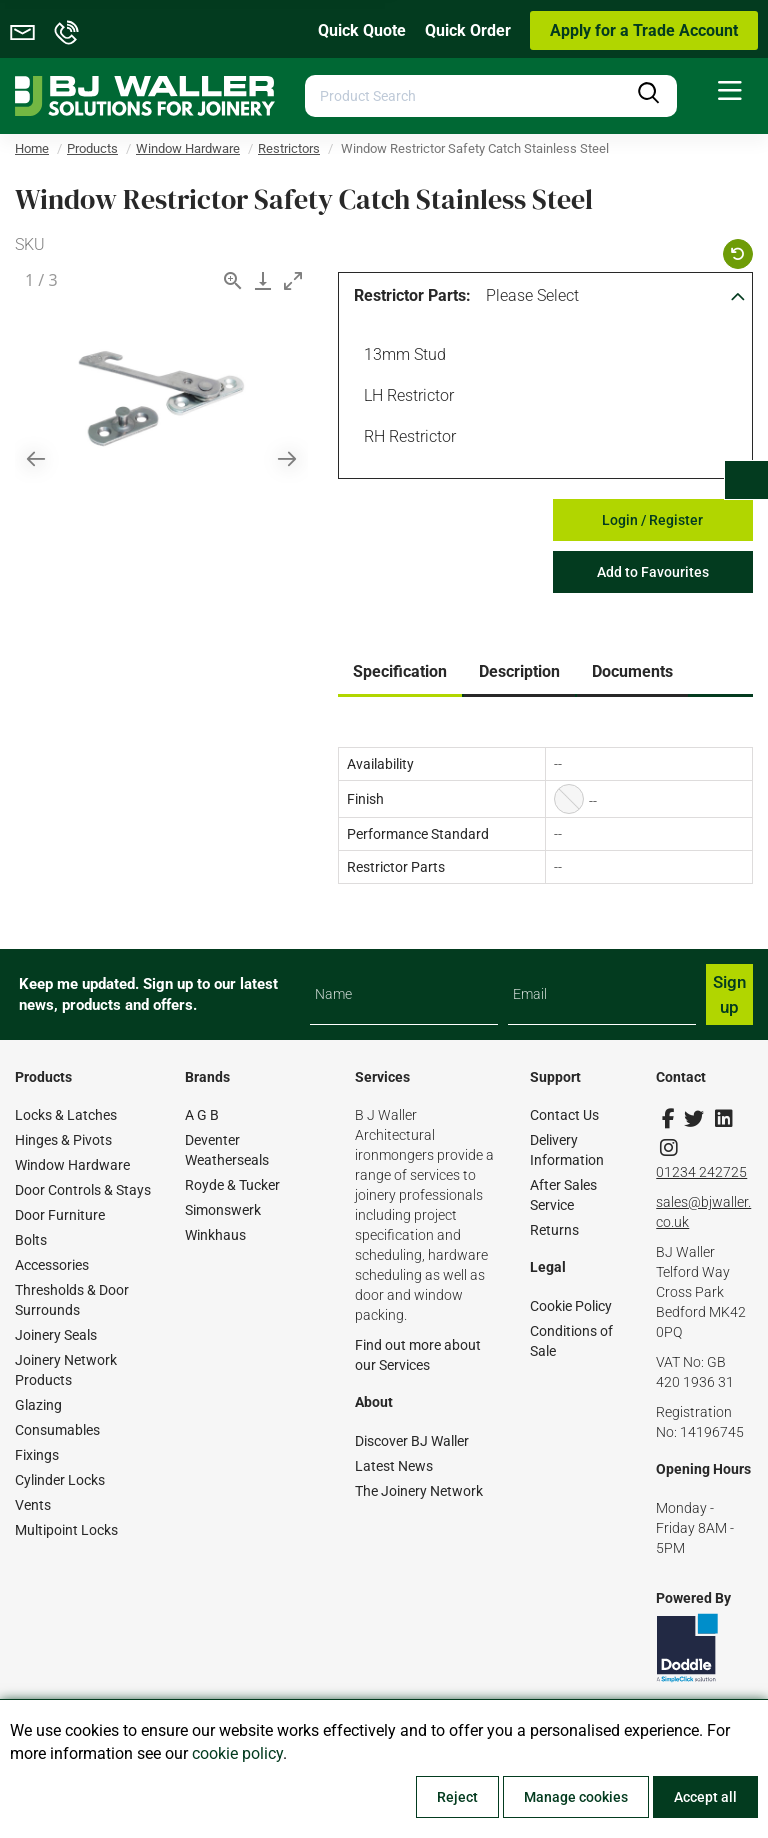  I want to click on Discover BJ Waller, so click(412, 1441).